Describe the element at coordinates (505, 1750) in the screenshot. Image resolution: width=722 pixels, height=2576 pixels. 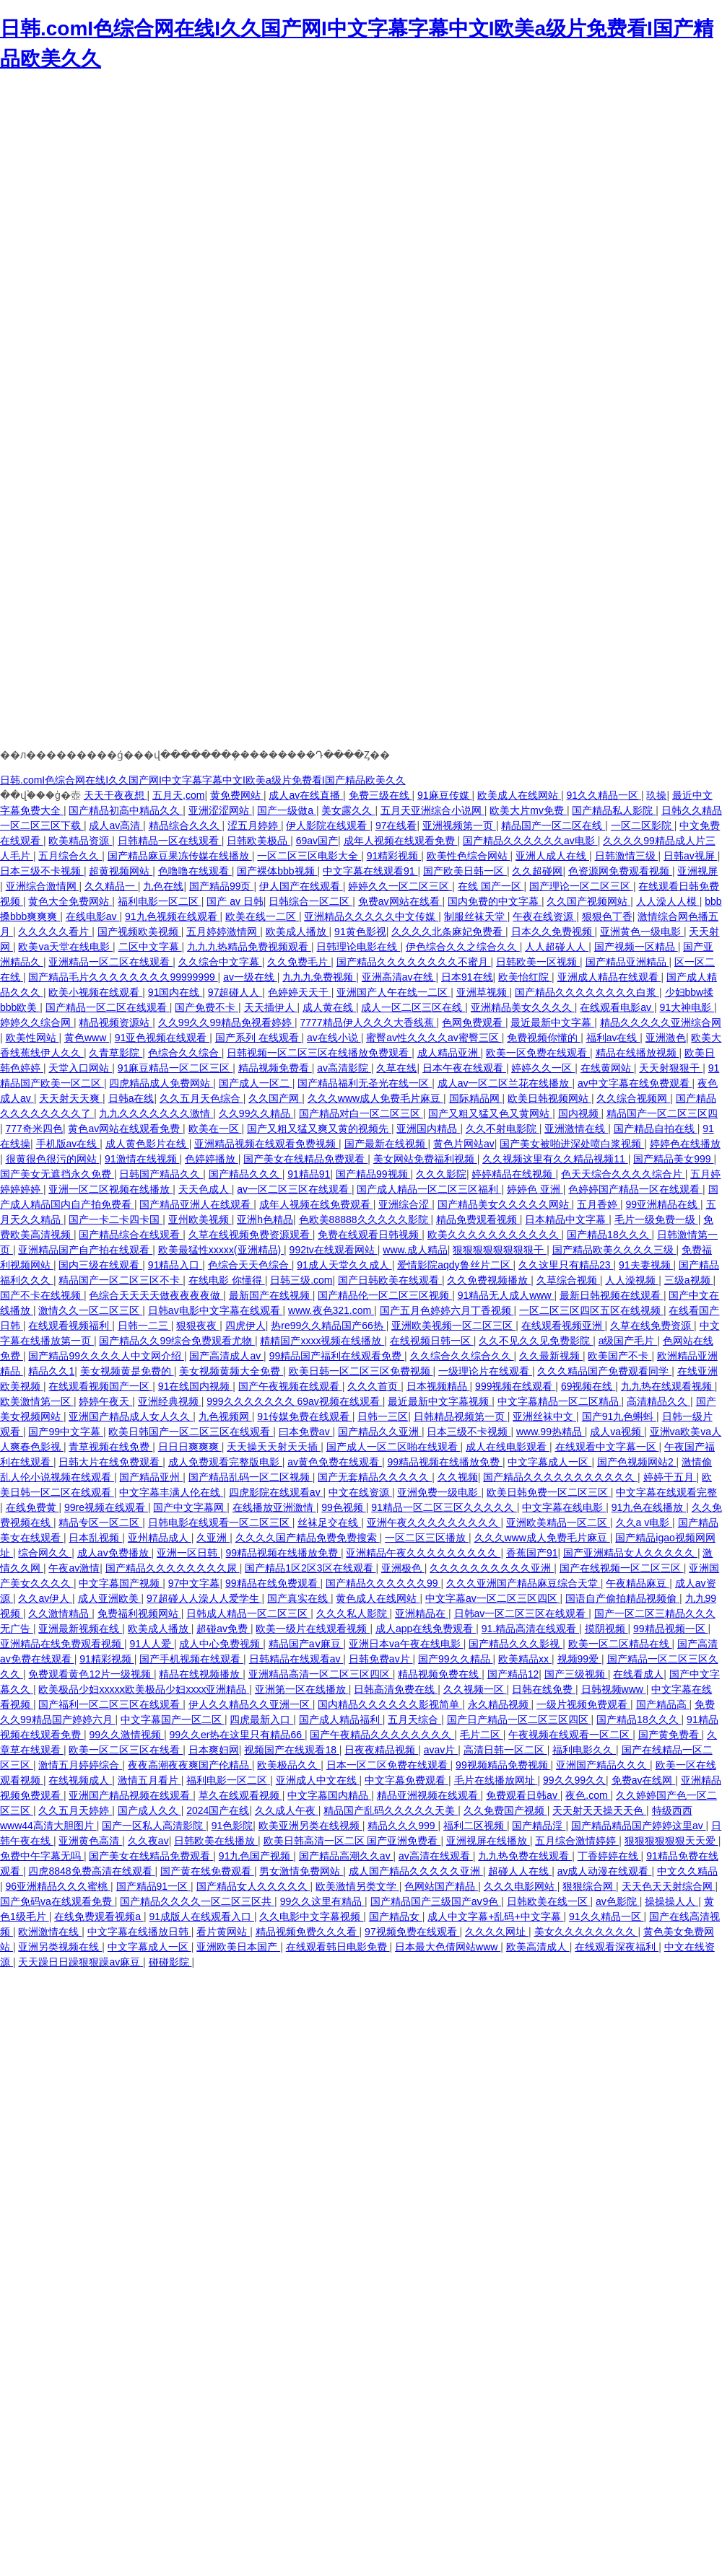
I see `高清日韩一区二区` at that location.